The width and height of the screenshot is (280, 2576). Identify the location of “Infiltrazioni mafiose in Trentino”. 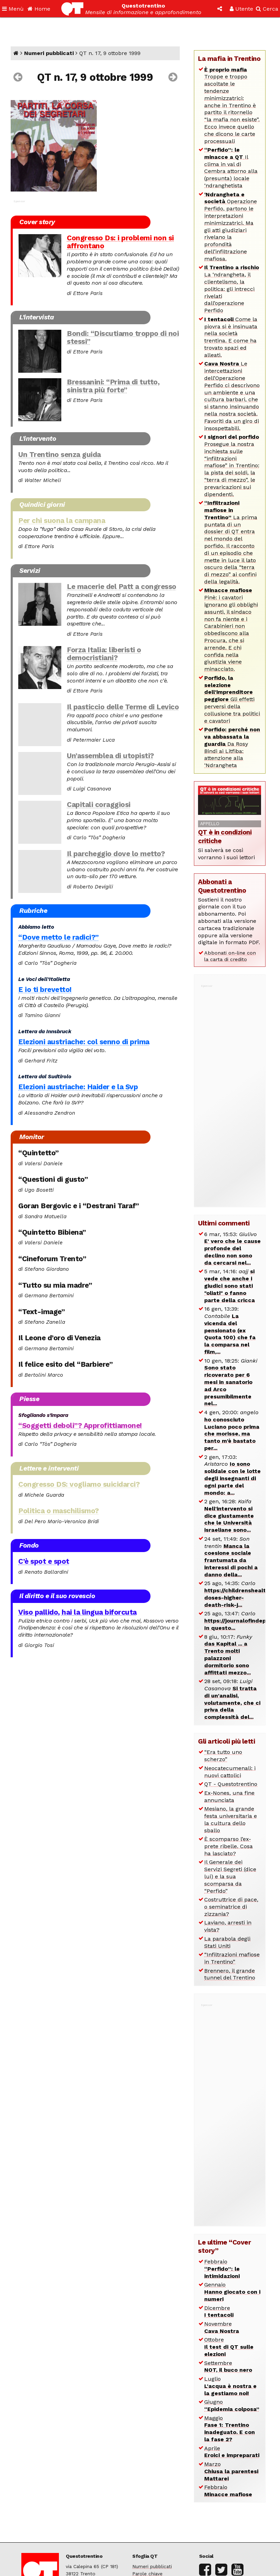
(232, 1958).